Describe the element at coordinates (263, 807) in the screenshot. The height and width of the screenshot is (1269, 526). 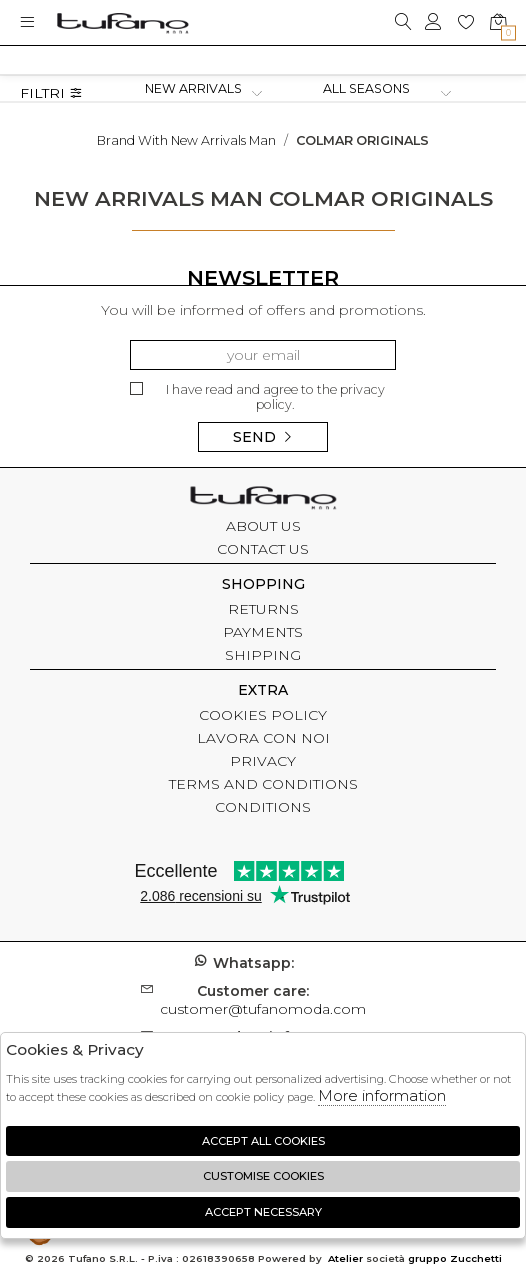
I see `CONDITIONS` at that location.